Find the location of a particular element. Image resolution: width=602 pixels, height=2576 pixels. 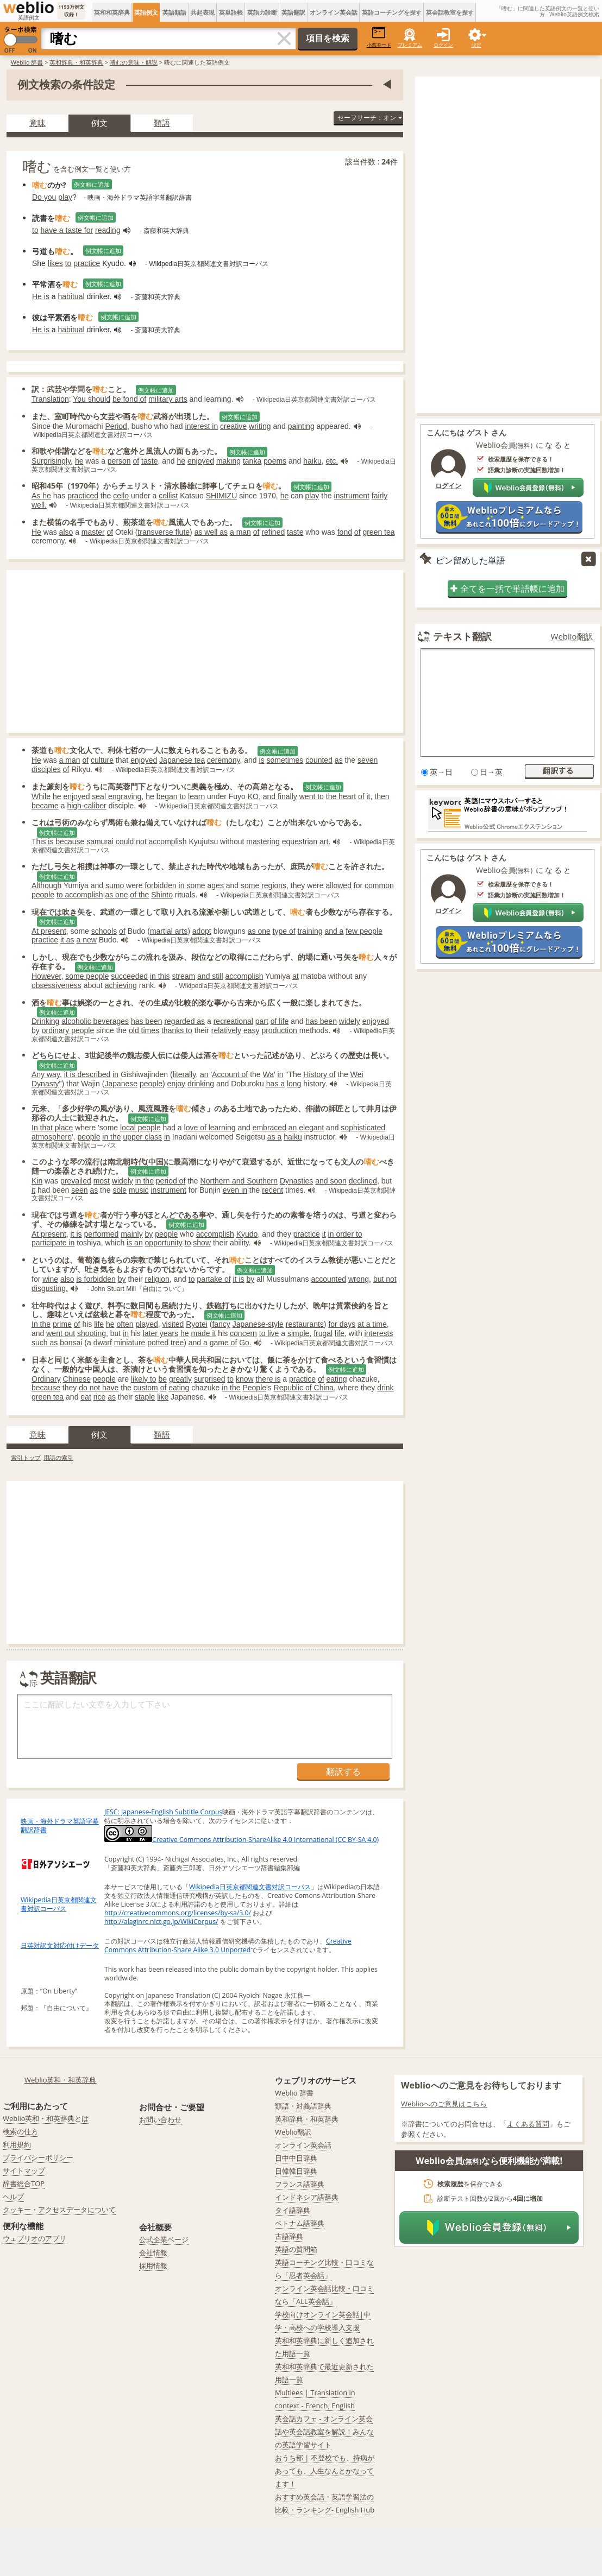

local people is located at coordinates (140, 1127).